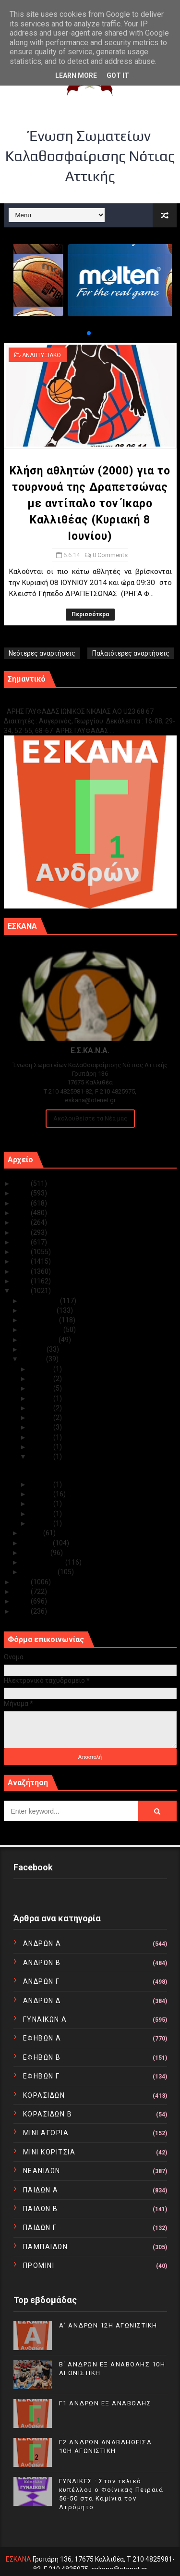 The width and height of the screenshot is (180, 2576). Describe the element at coordinates (42, 1943) in the screenshot. I see `ΑΝΔΡΩΝ Α` at that location.